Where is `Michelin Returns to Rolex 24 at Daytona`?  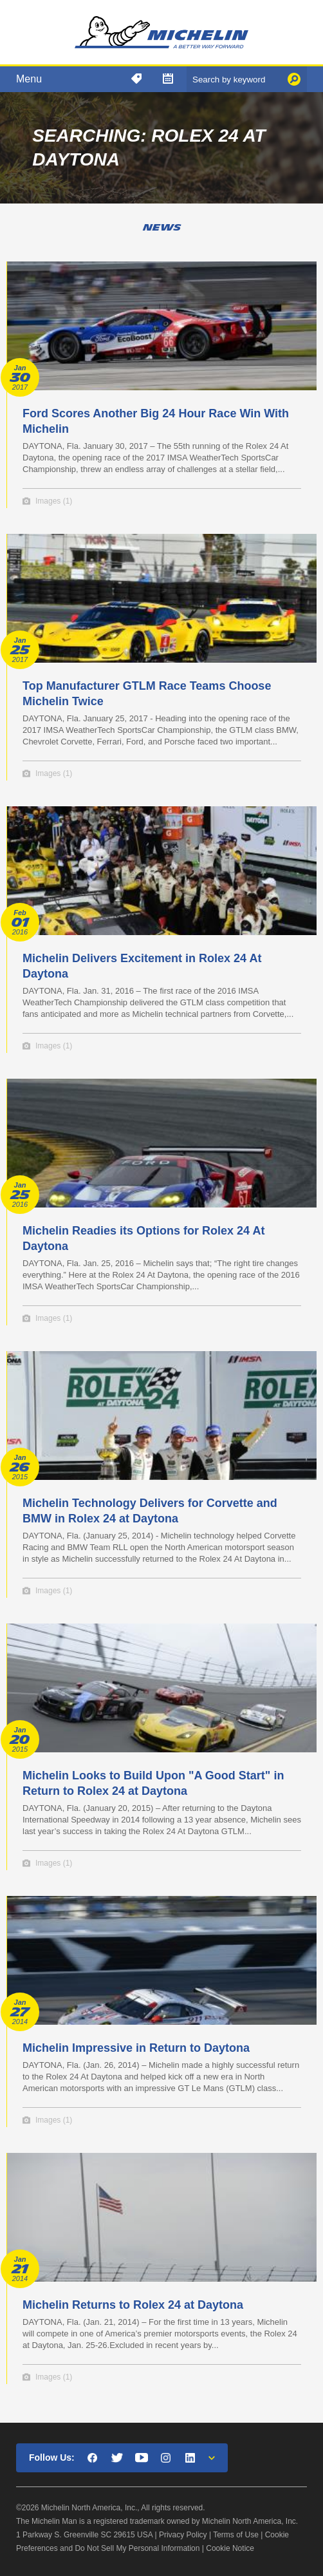
Michelin Returns to Rolex 24 at Daytona is located at coordinates (133, 2304).